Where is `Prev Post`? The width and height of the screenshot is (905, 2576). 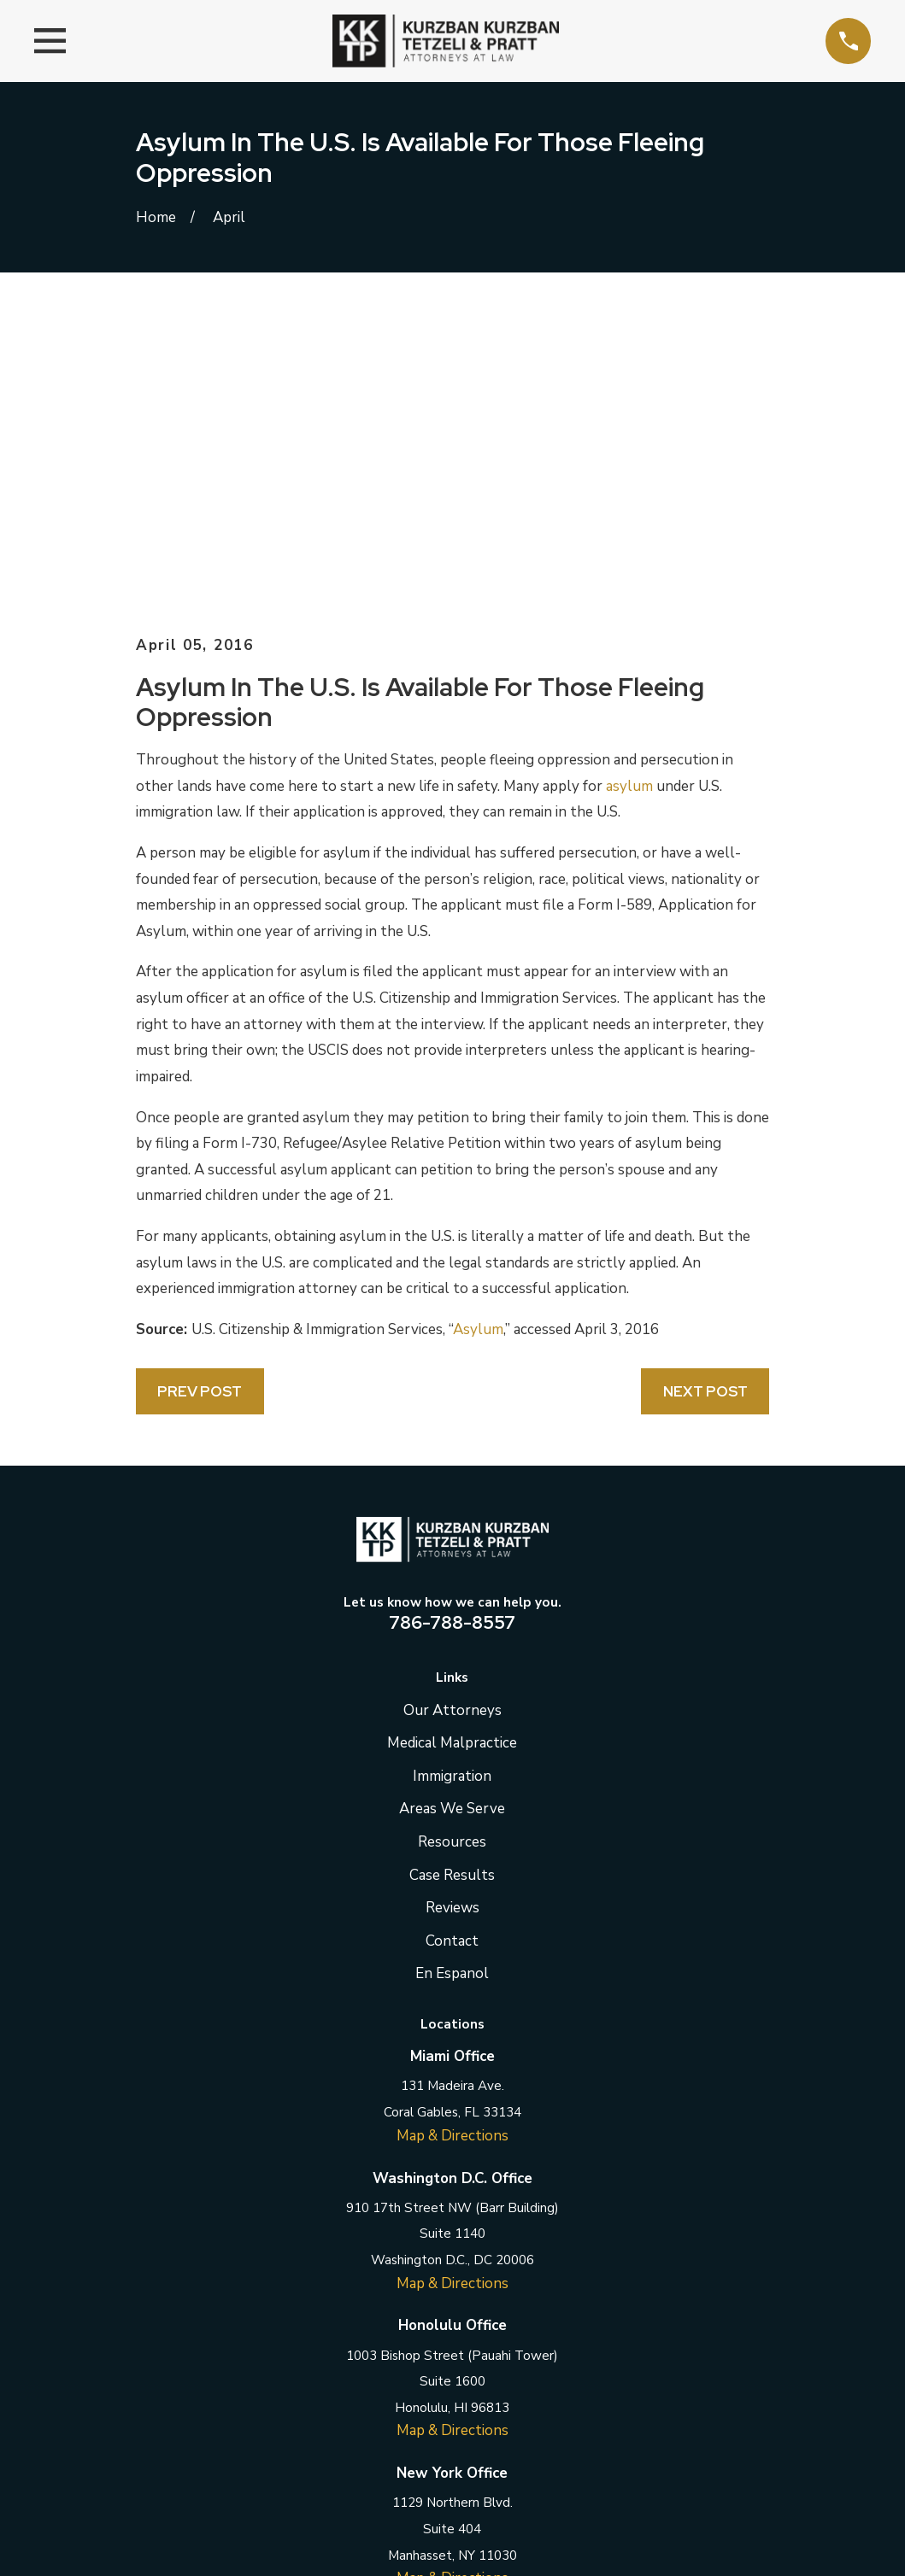 Prev Post is located at coordinates (199, 1101).